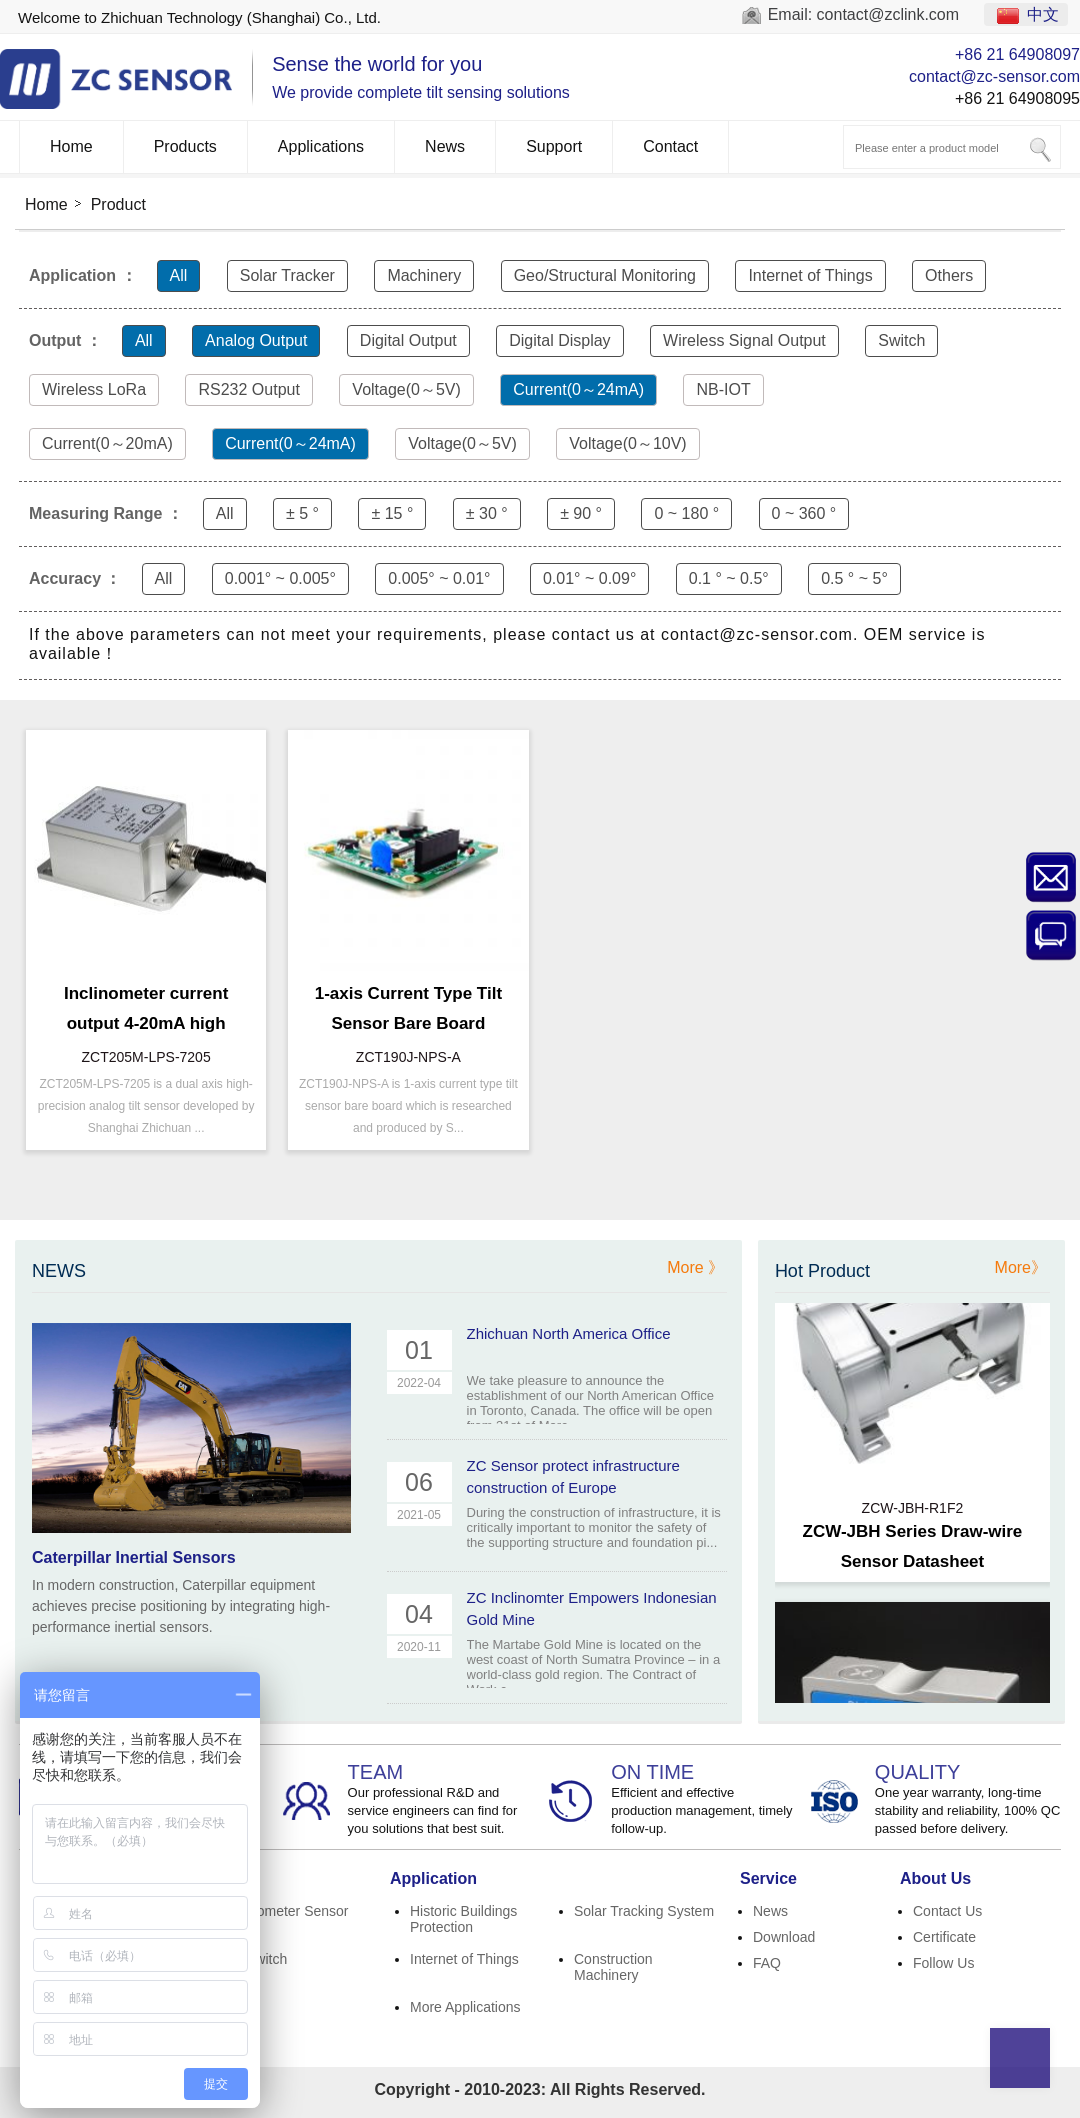 Image resolution: width=1080 pixels, height=2118 pixels. Describe the element at coordinates (559, 340) in the screenshot. I see `Digital Display` at that location.